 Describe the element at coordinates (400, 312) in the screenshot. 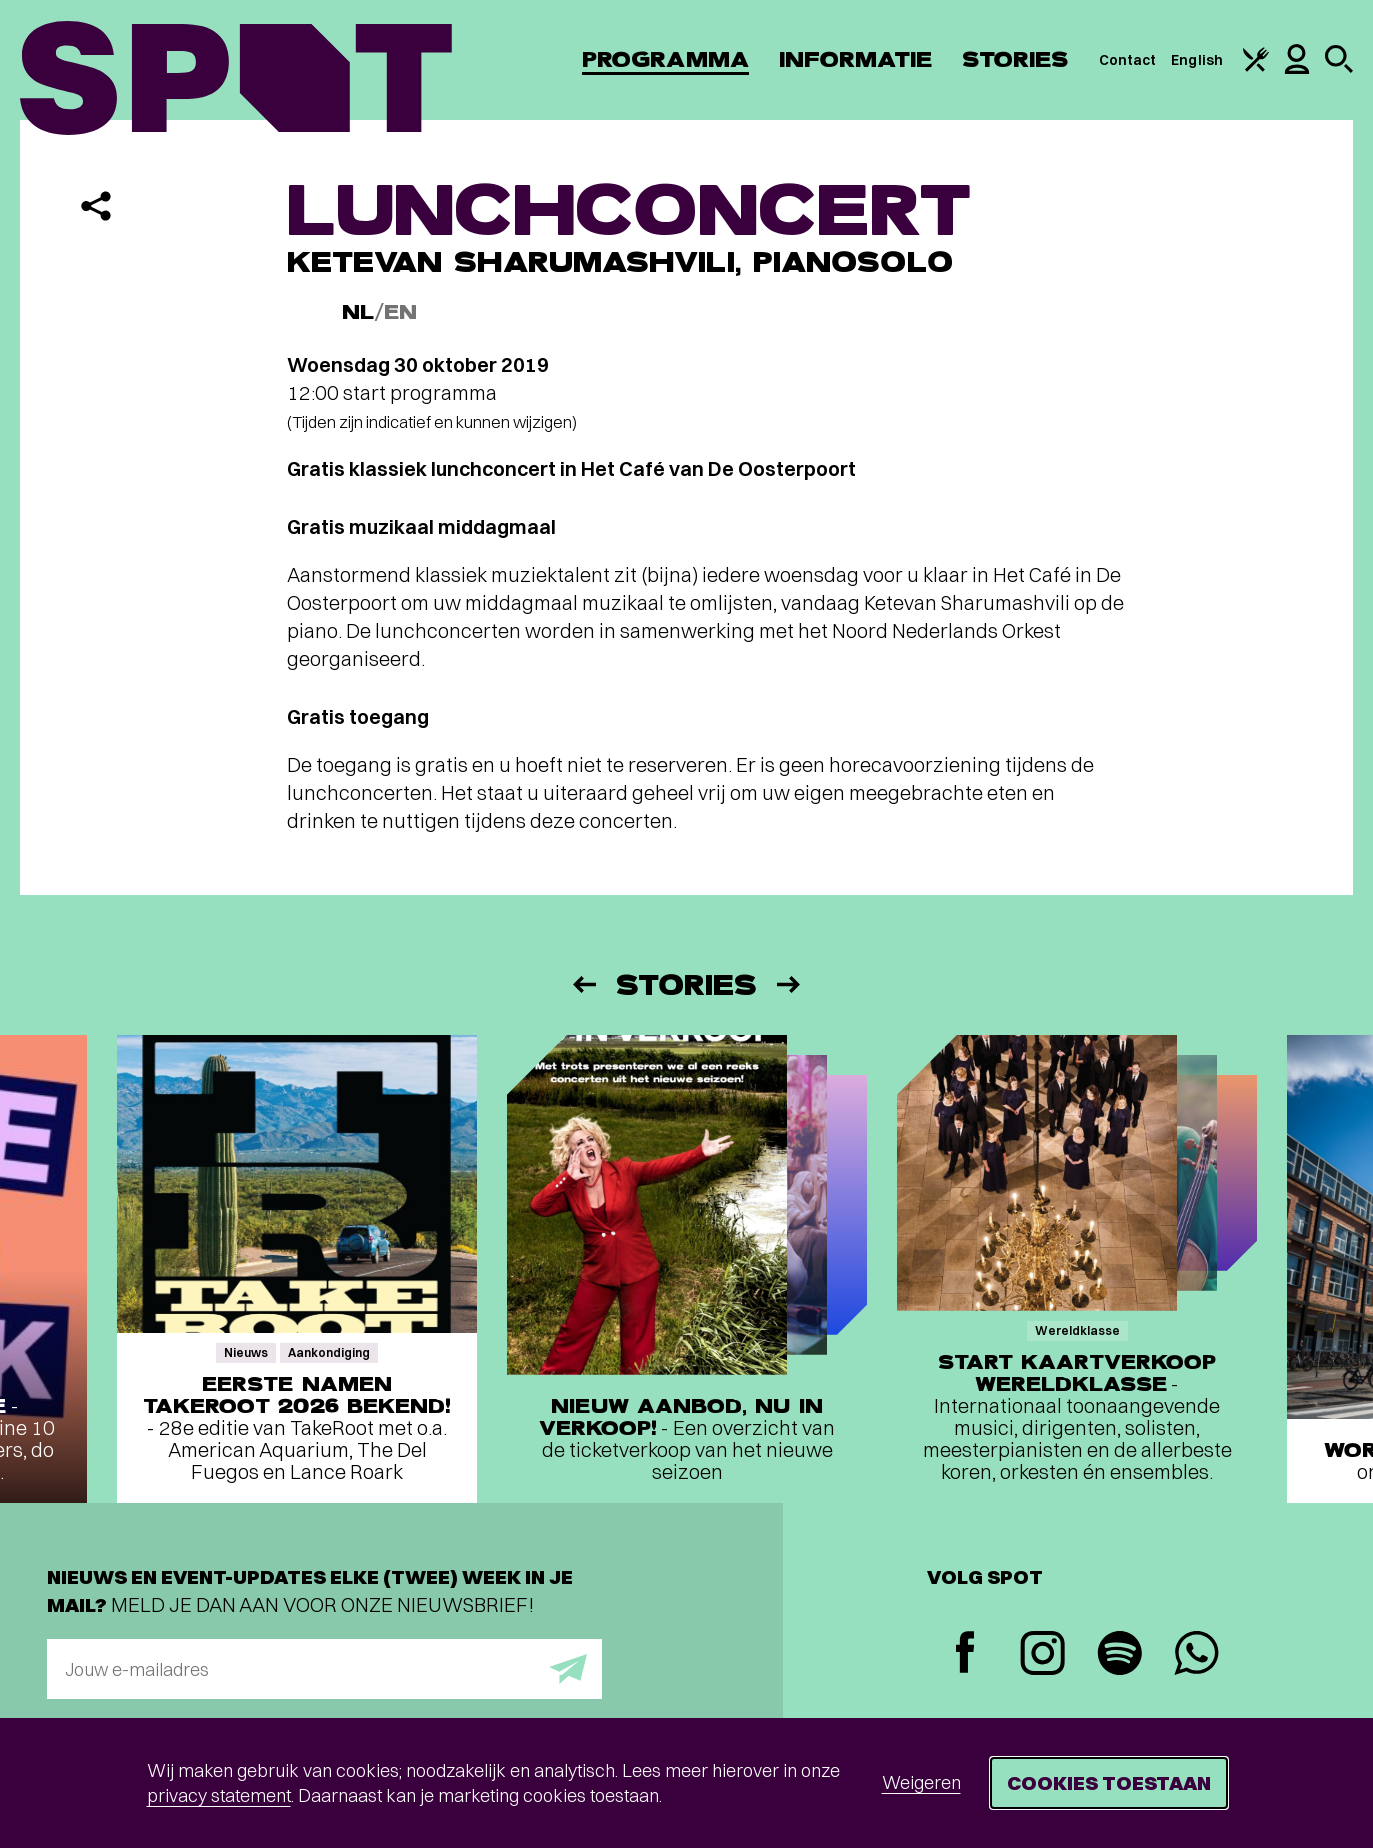

I see `EN` at that location.